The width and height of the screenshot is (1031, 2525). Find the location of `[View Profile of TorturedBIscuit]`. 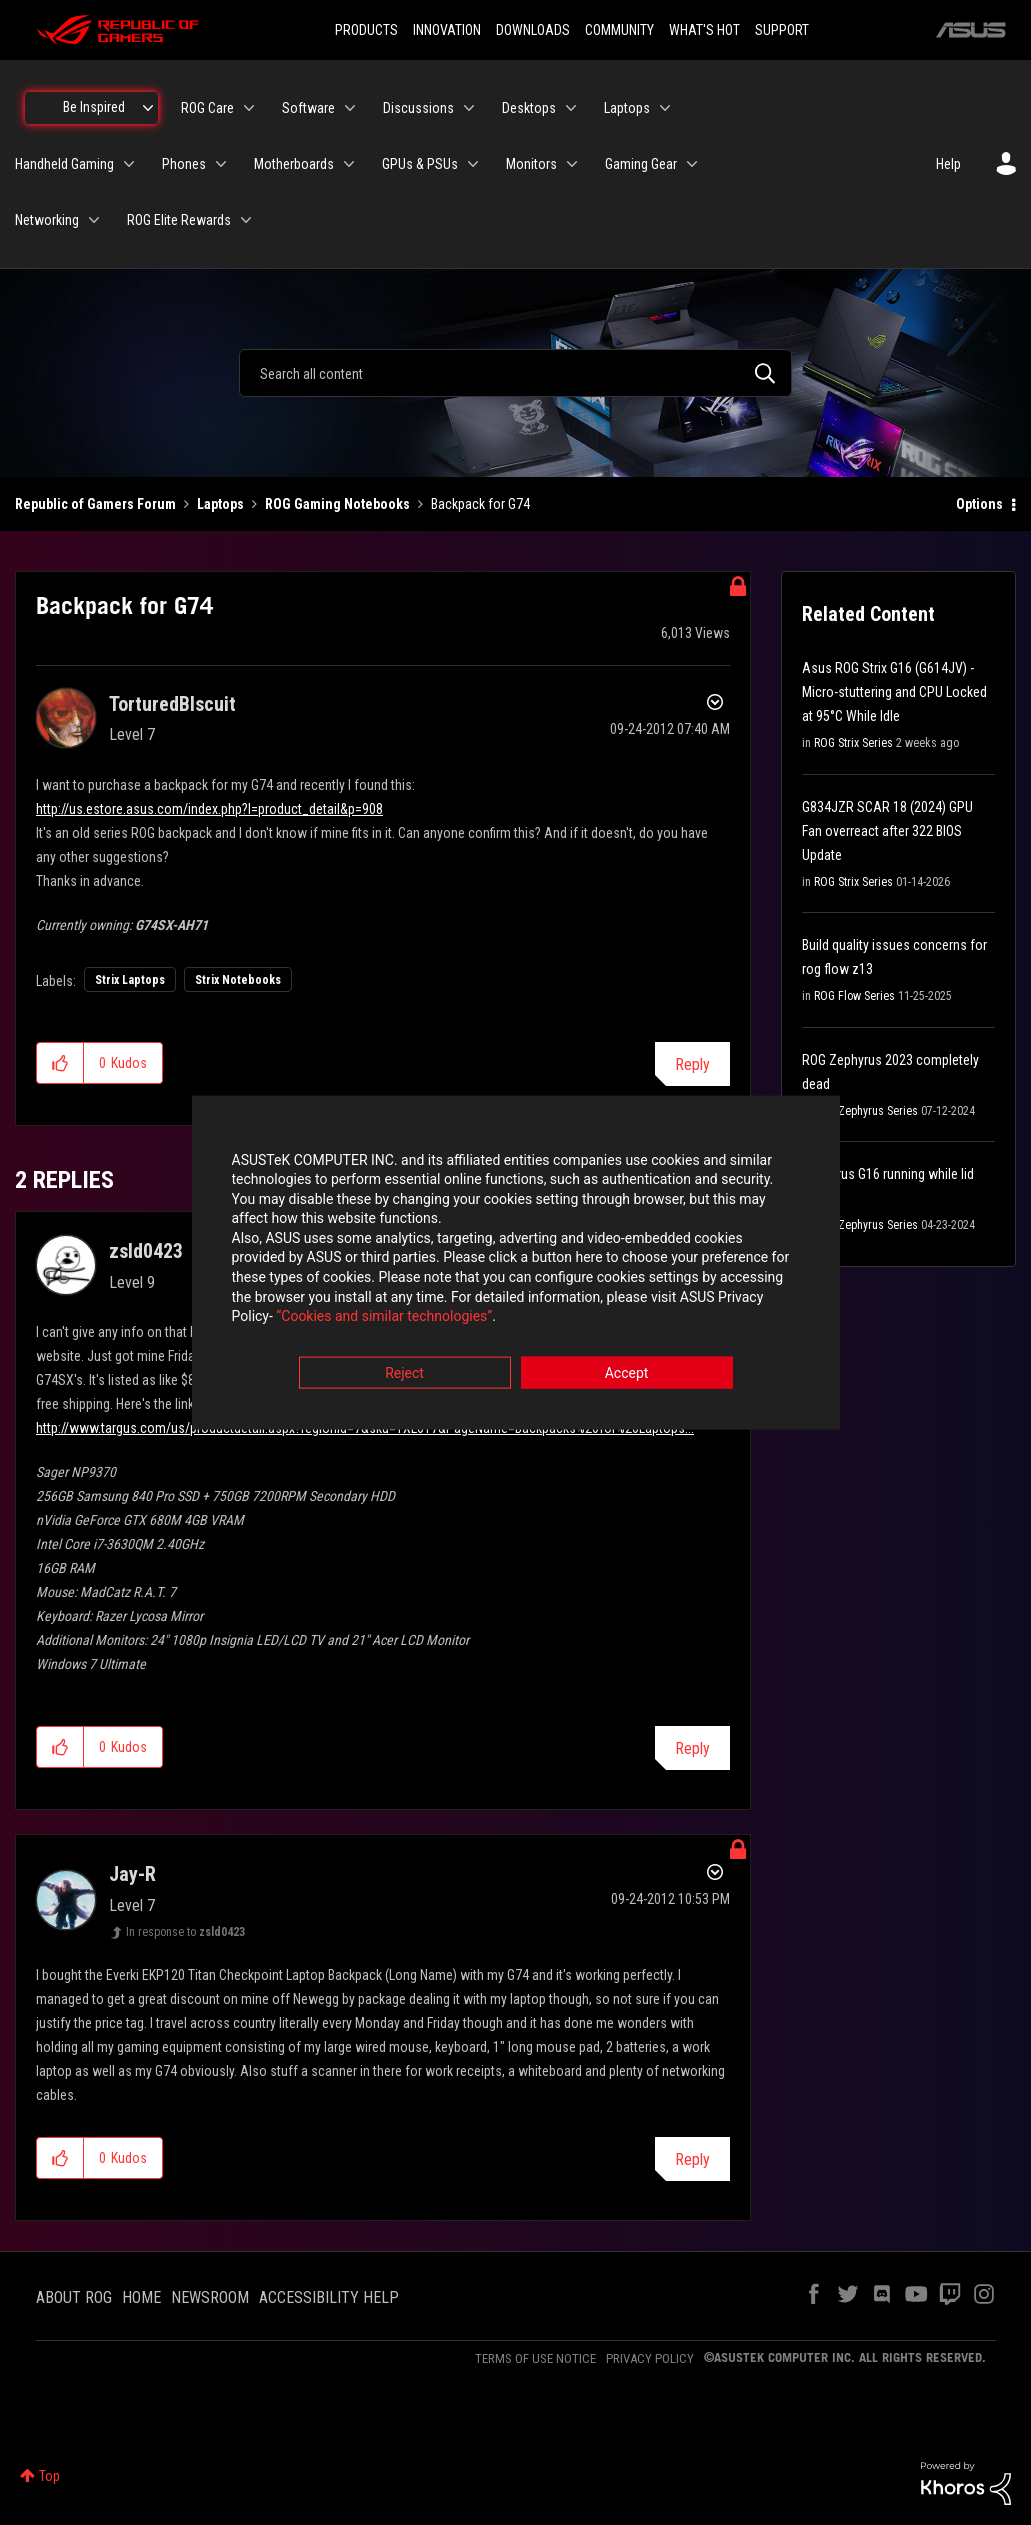

[View Profile of TorturedBIscuit] is located at coordinates (172, 704).